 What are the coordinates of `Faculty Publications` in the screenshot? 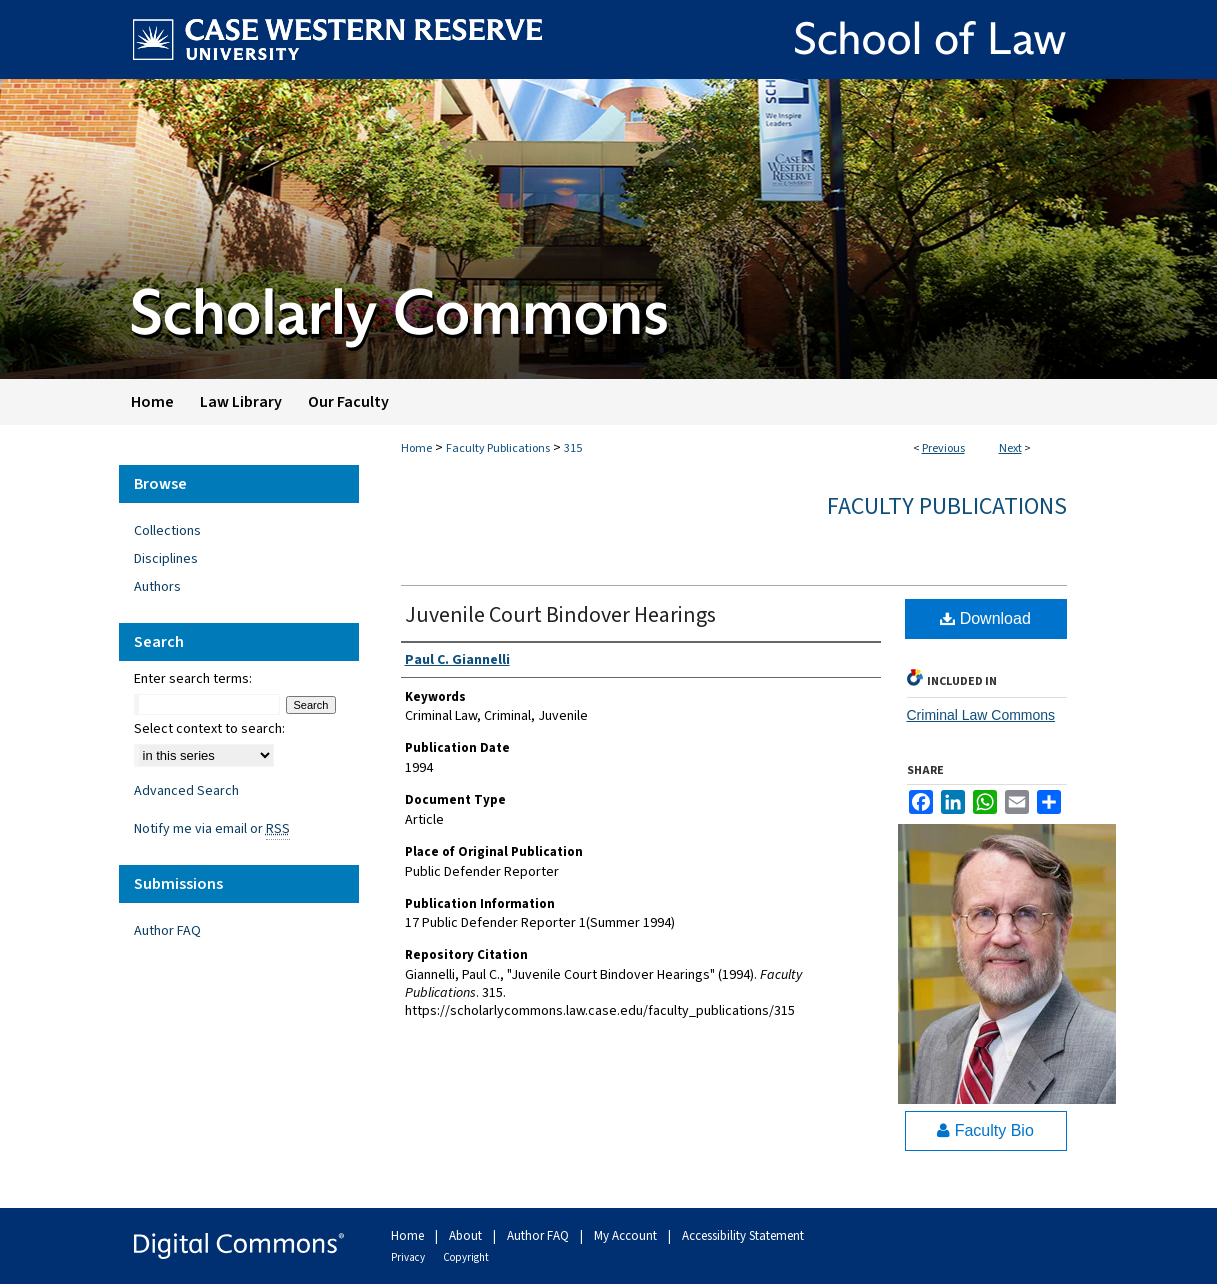 It's located at (498, 448).